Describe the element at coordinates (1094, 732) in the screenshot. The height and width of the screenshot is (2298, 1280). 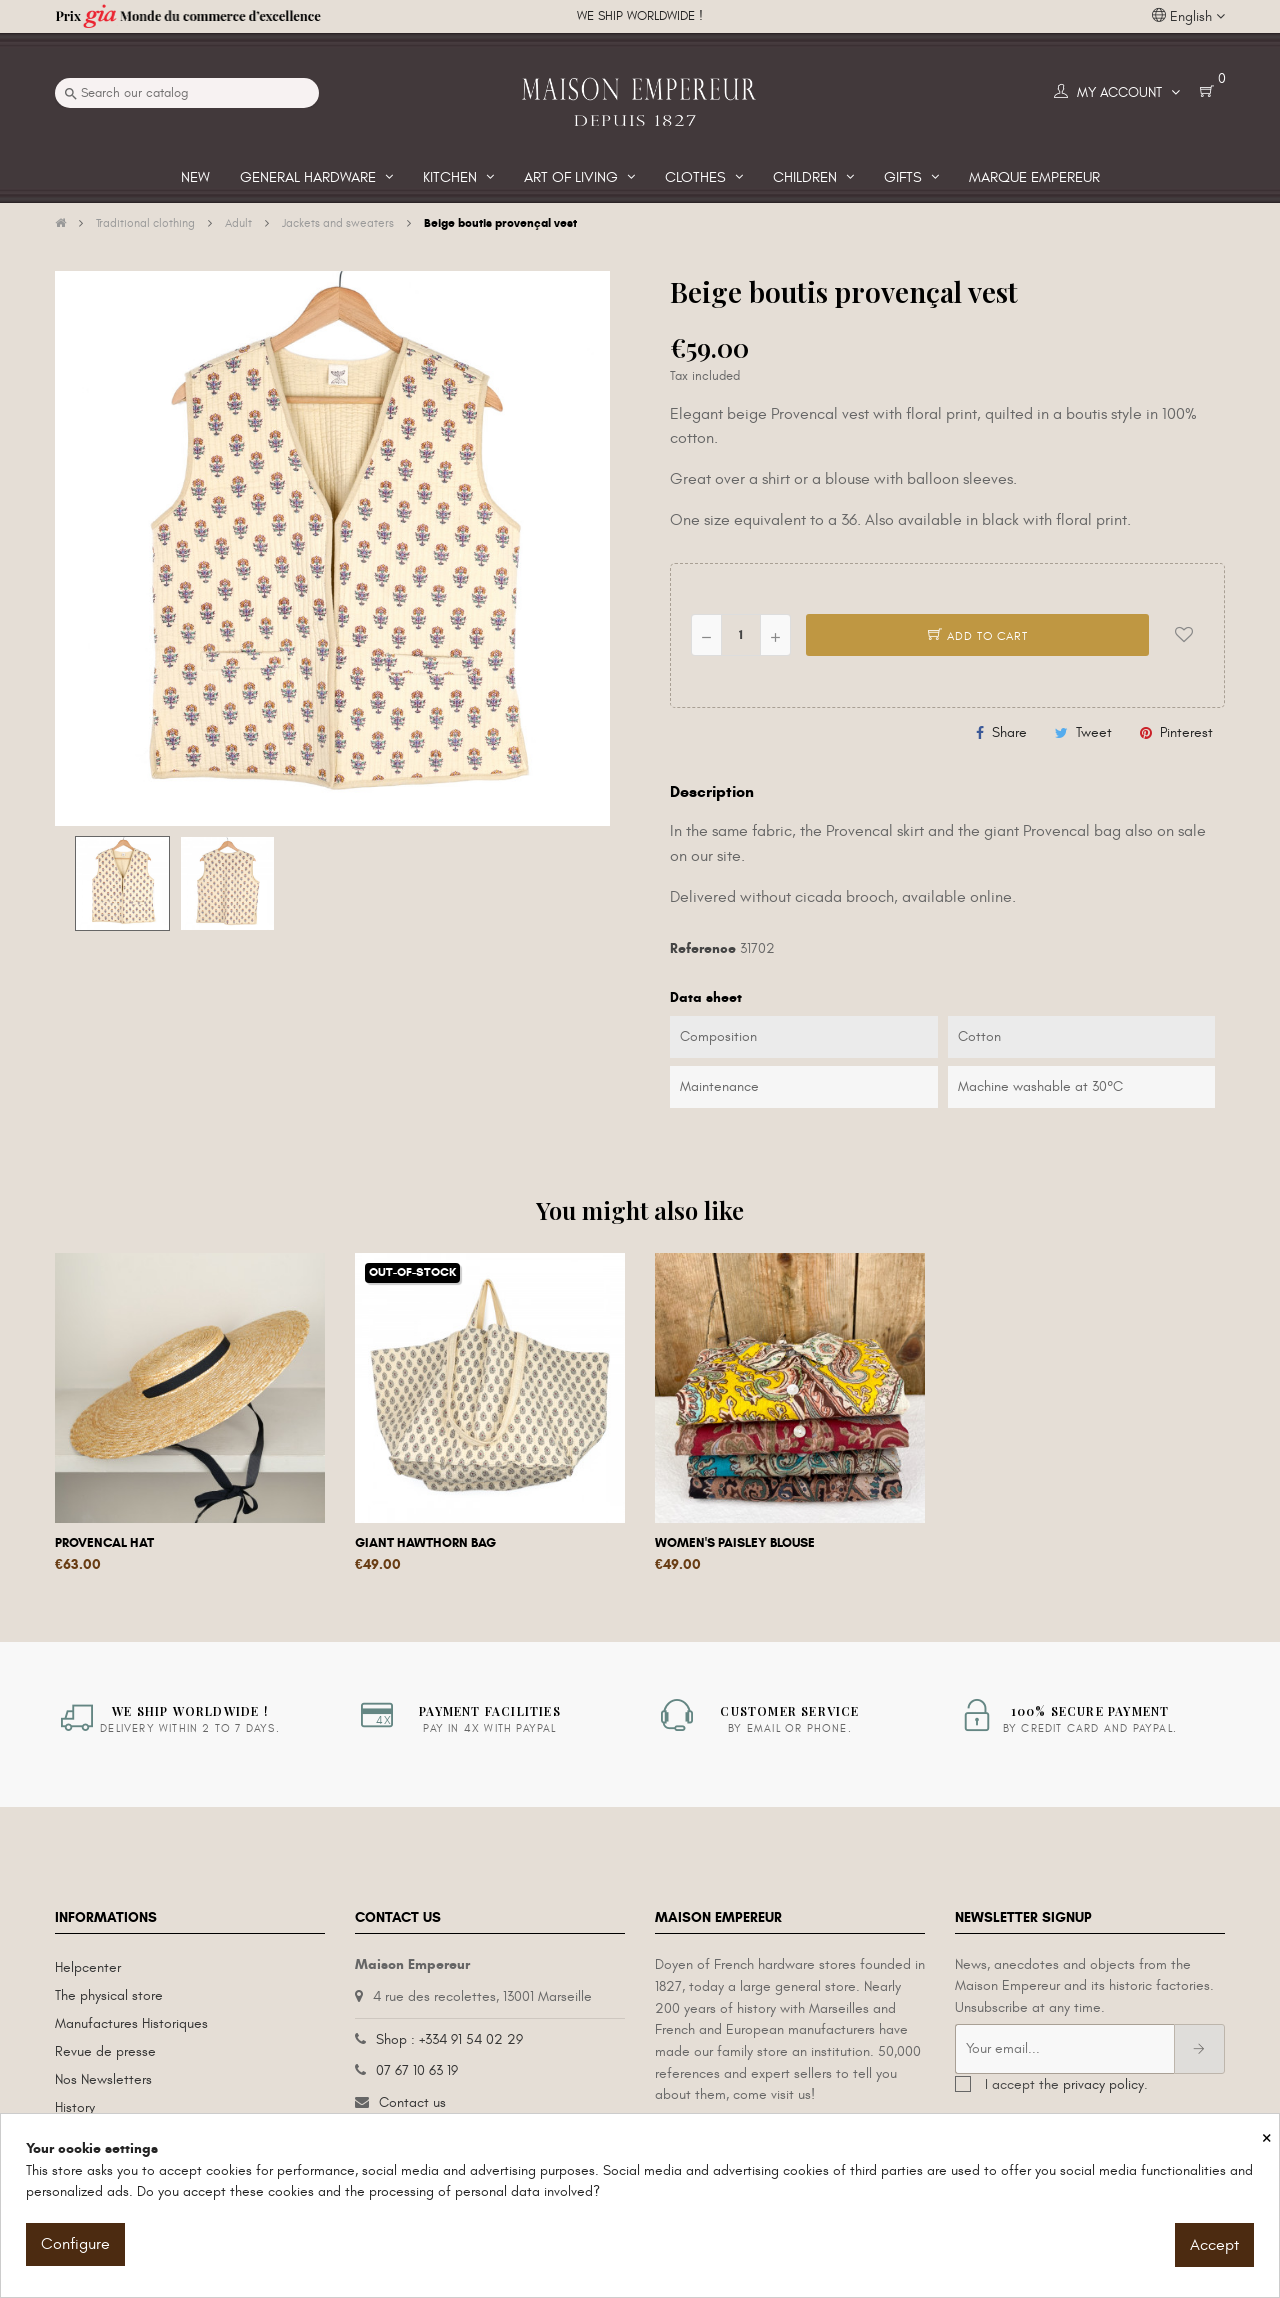
I see `Tweet` at that location.